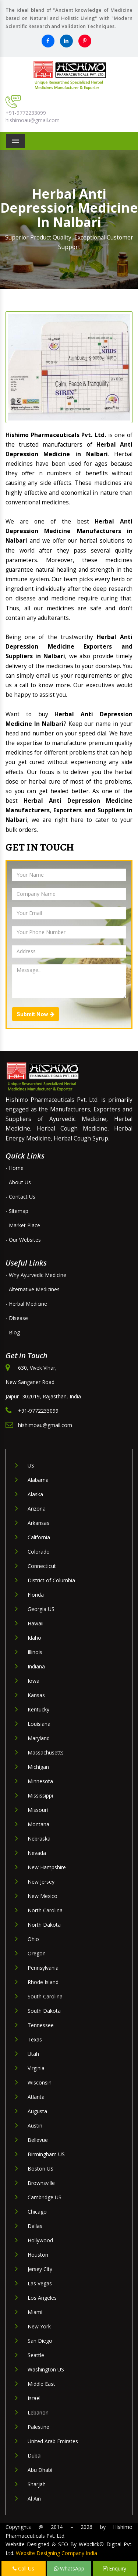  What do you see at coordinates (69, 2568) in the screenshot?
I see `WhatsApp` at bounding box center [69, 2568].